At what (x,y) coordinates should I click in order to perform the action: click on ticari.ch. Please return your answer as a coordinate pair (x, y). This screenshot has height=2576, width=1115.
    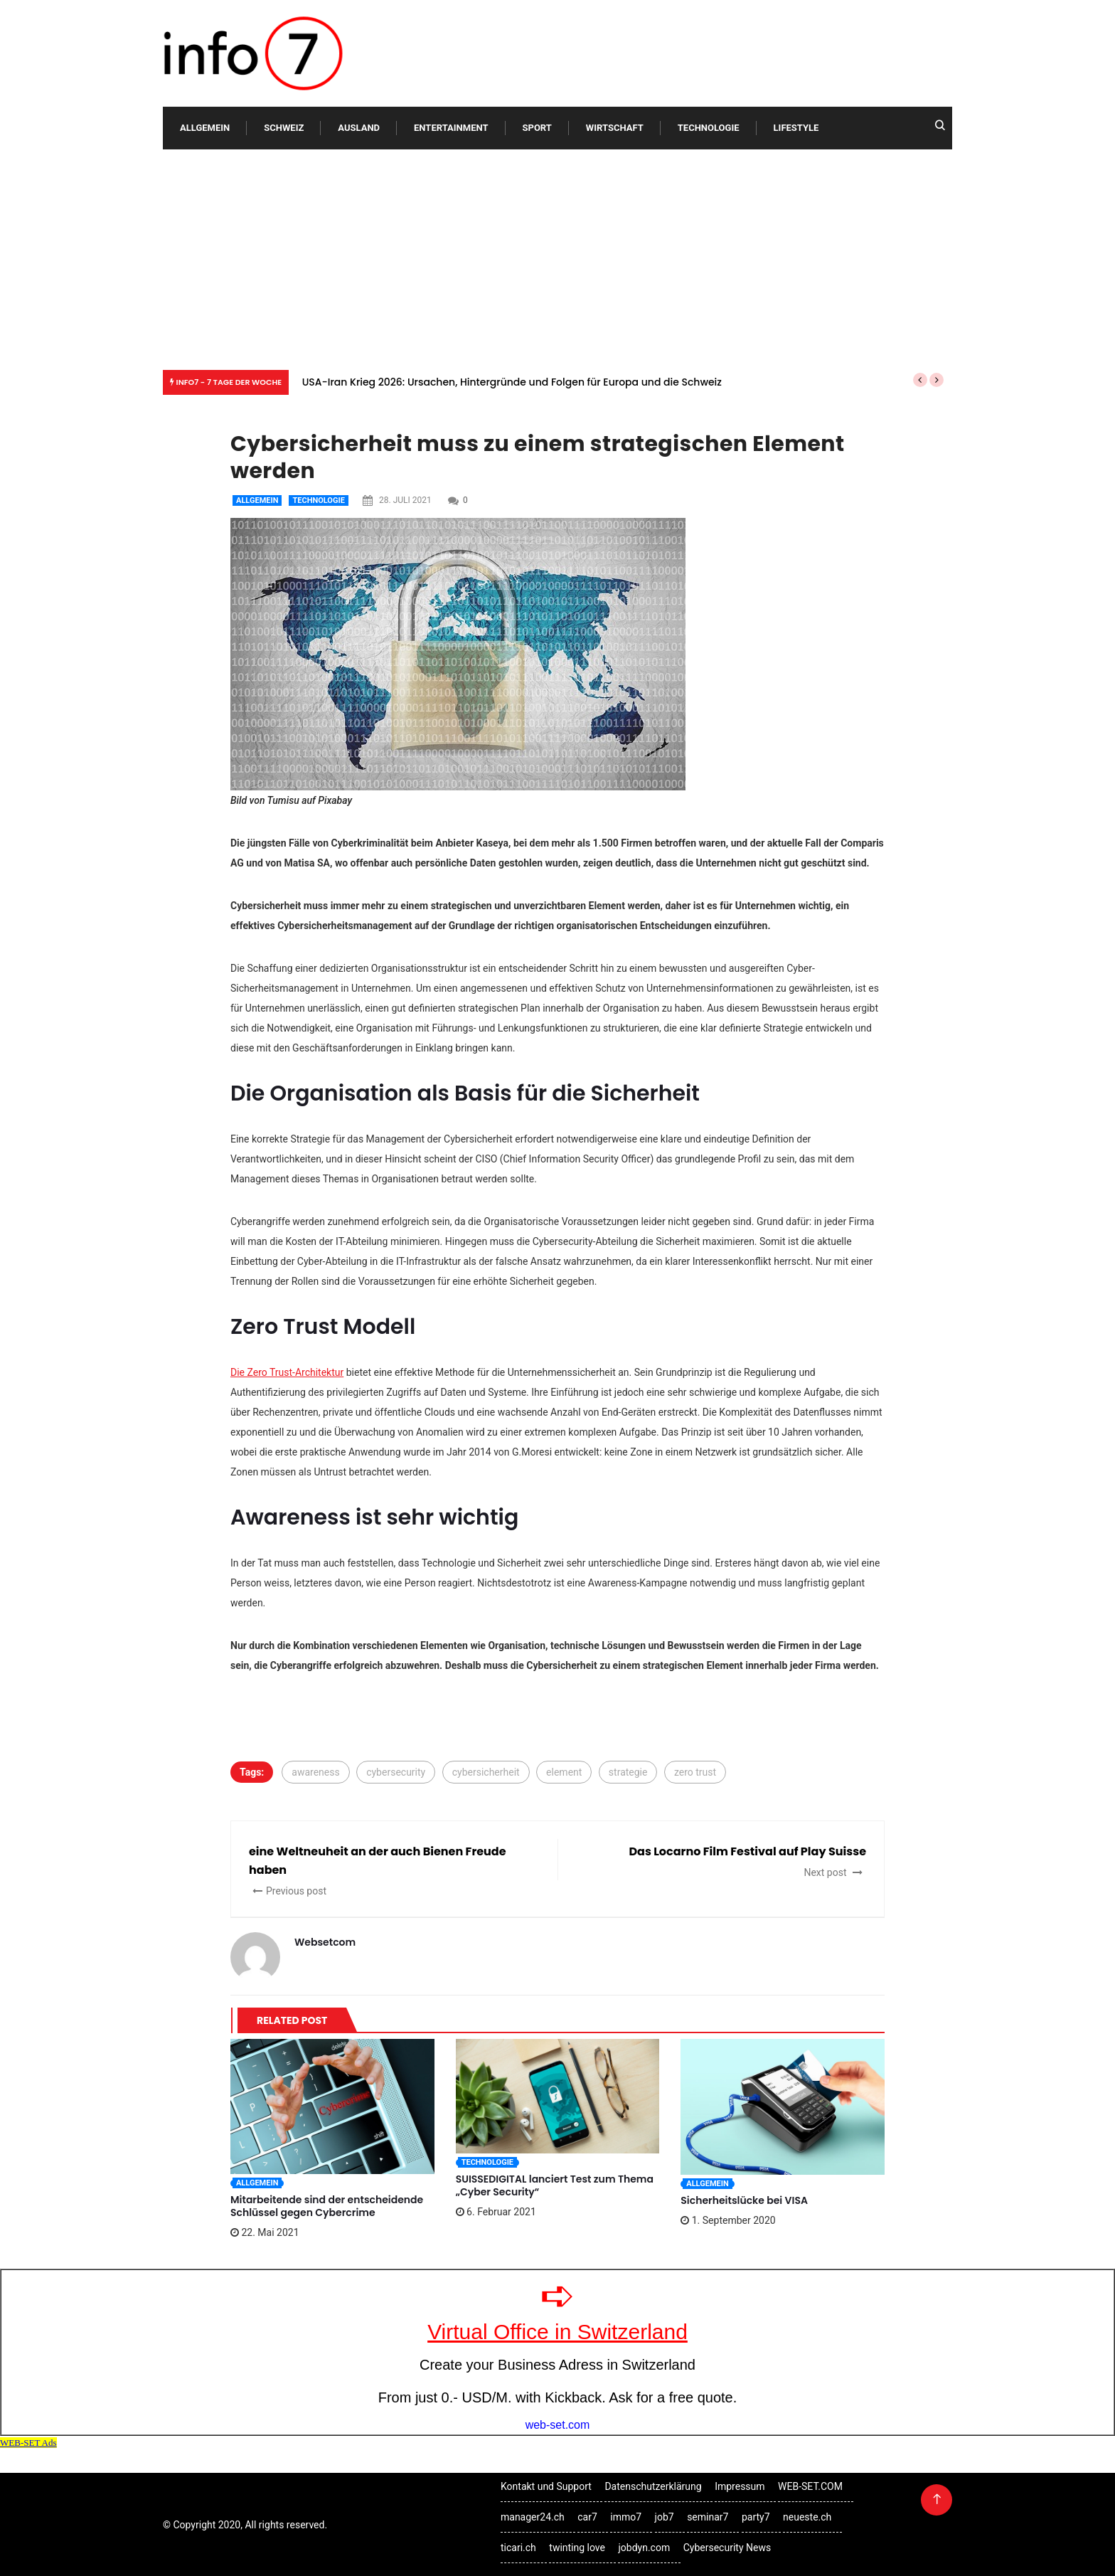
    Looking at the image, I should click on (518, 2547).